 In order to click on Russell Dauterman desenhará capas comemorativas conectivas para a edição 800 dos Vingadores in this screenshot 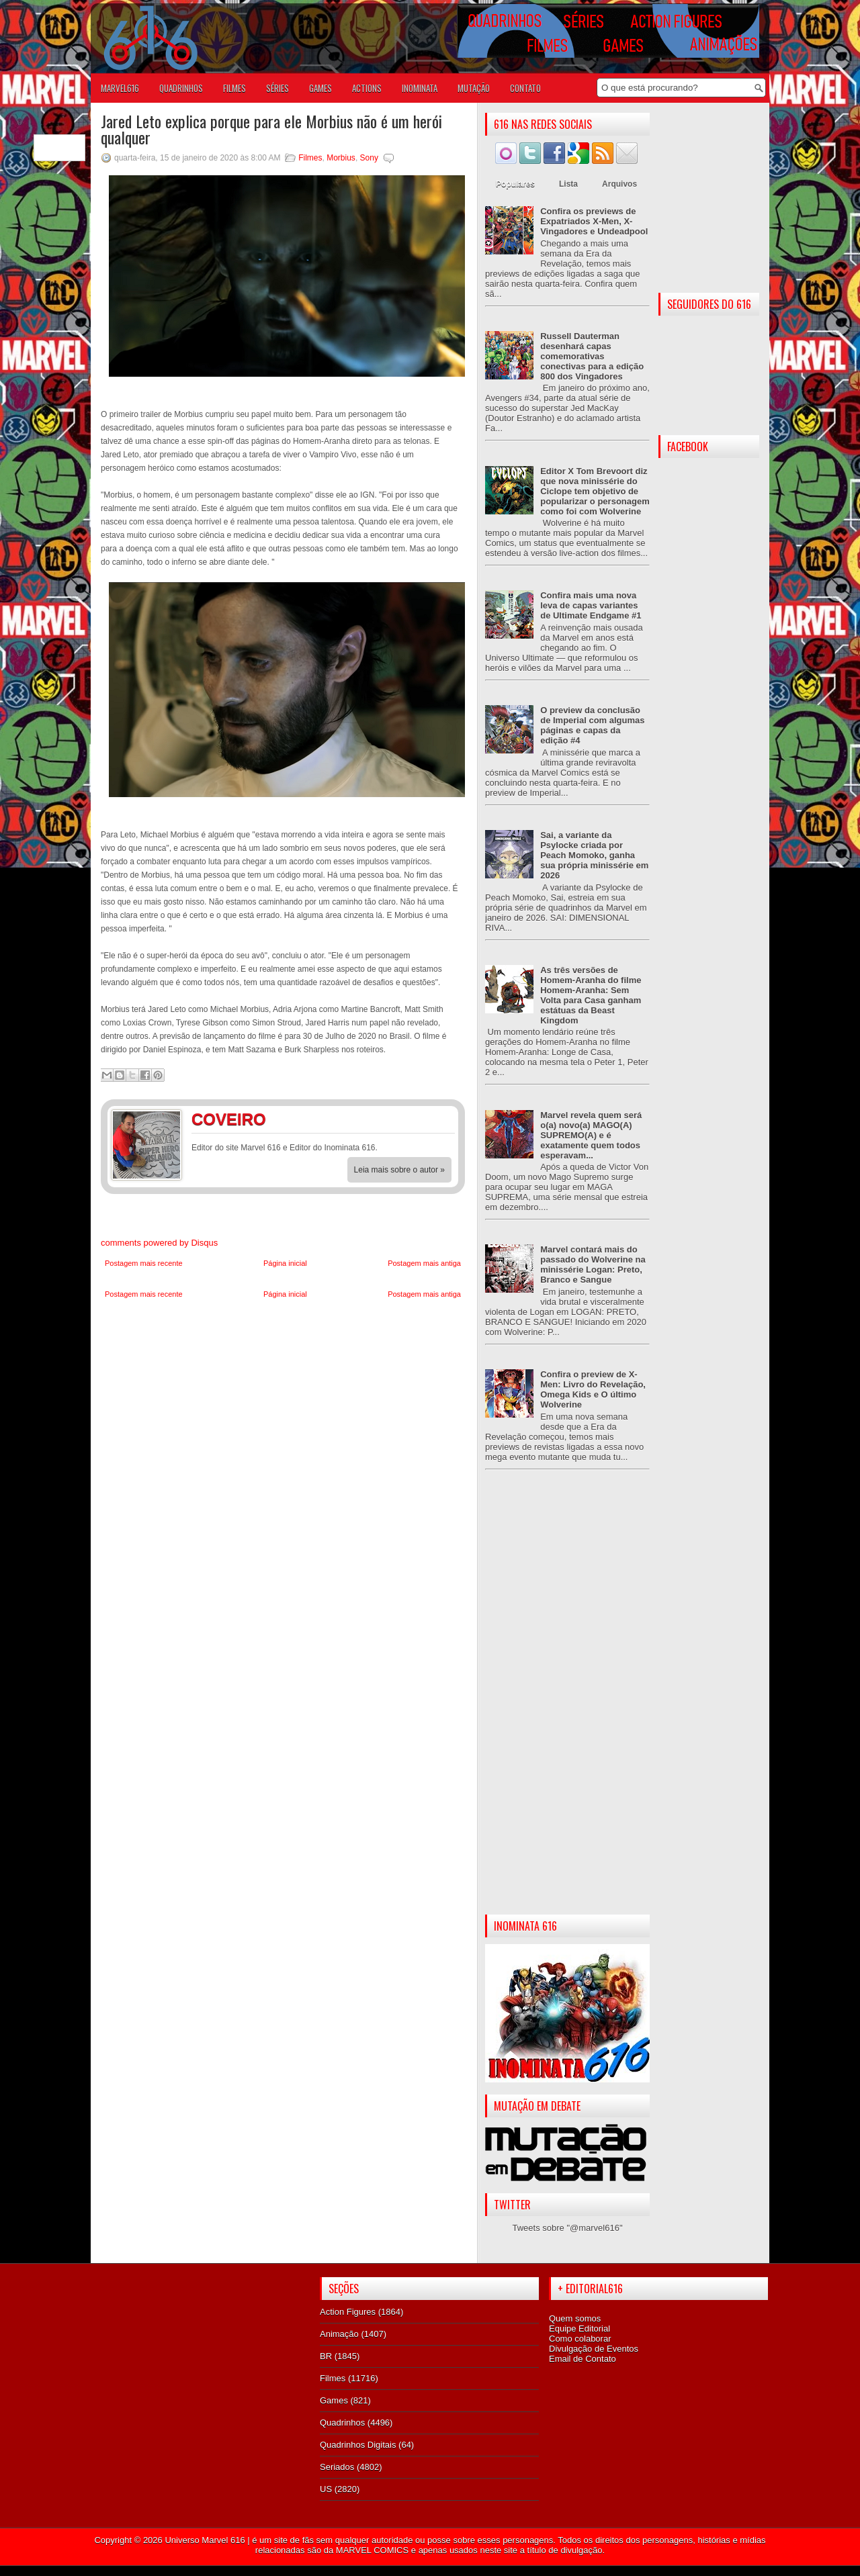, I will do `click(592, 356)`.